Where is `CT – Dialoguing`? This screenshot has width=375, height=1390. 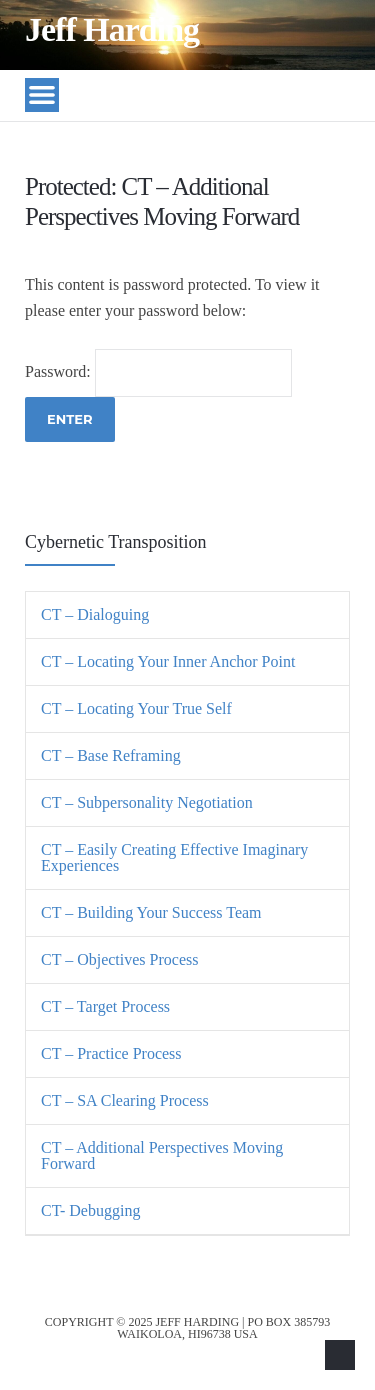 CT – Dialoguing is located at coordinates (95, 614).